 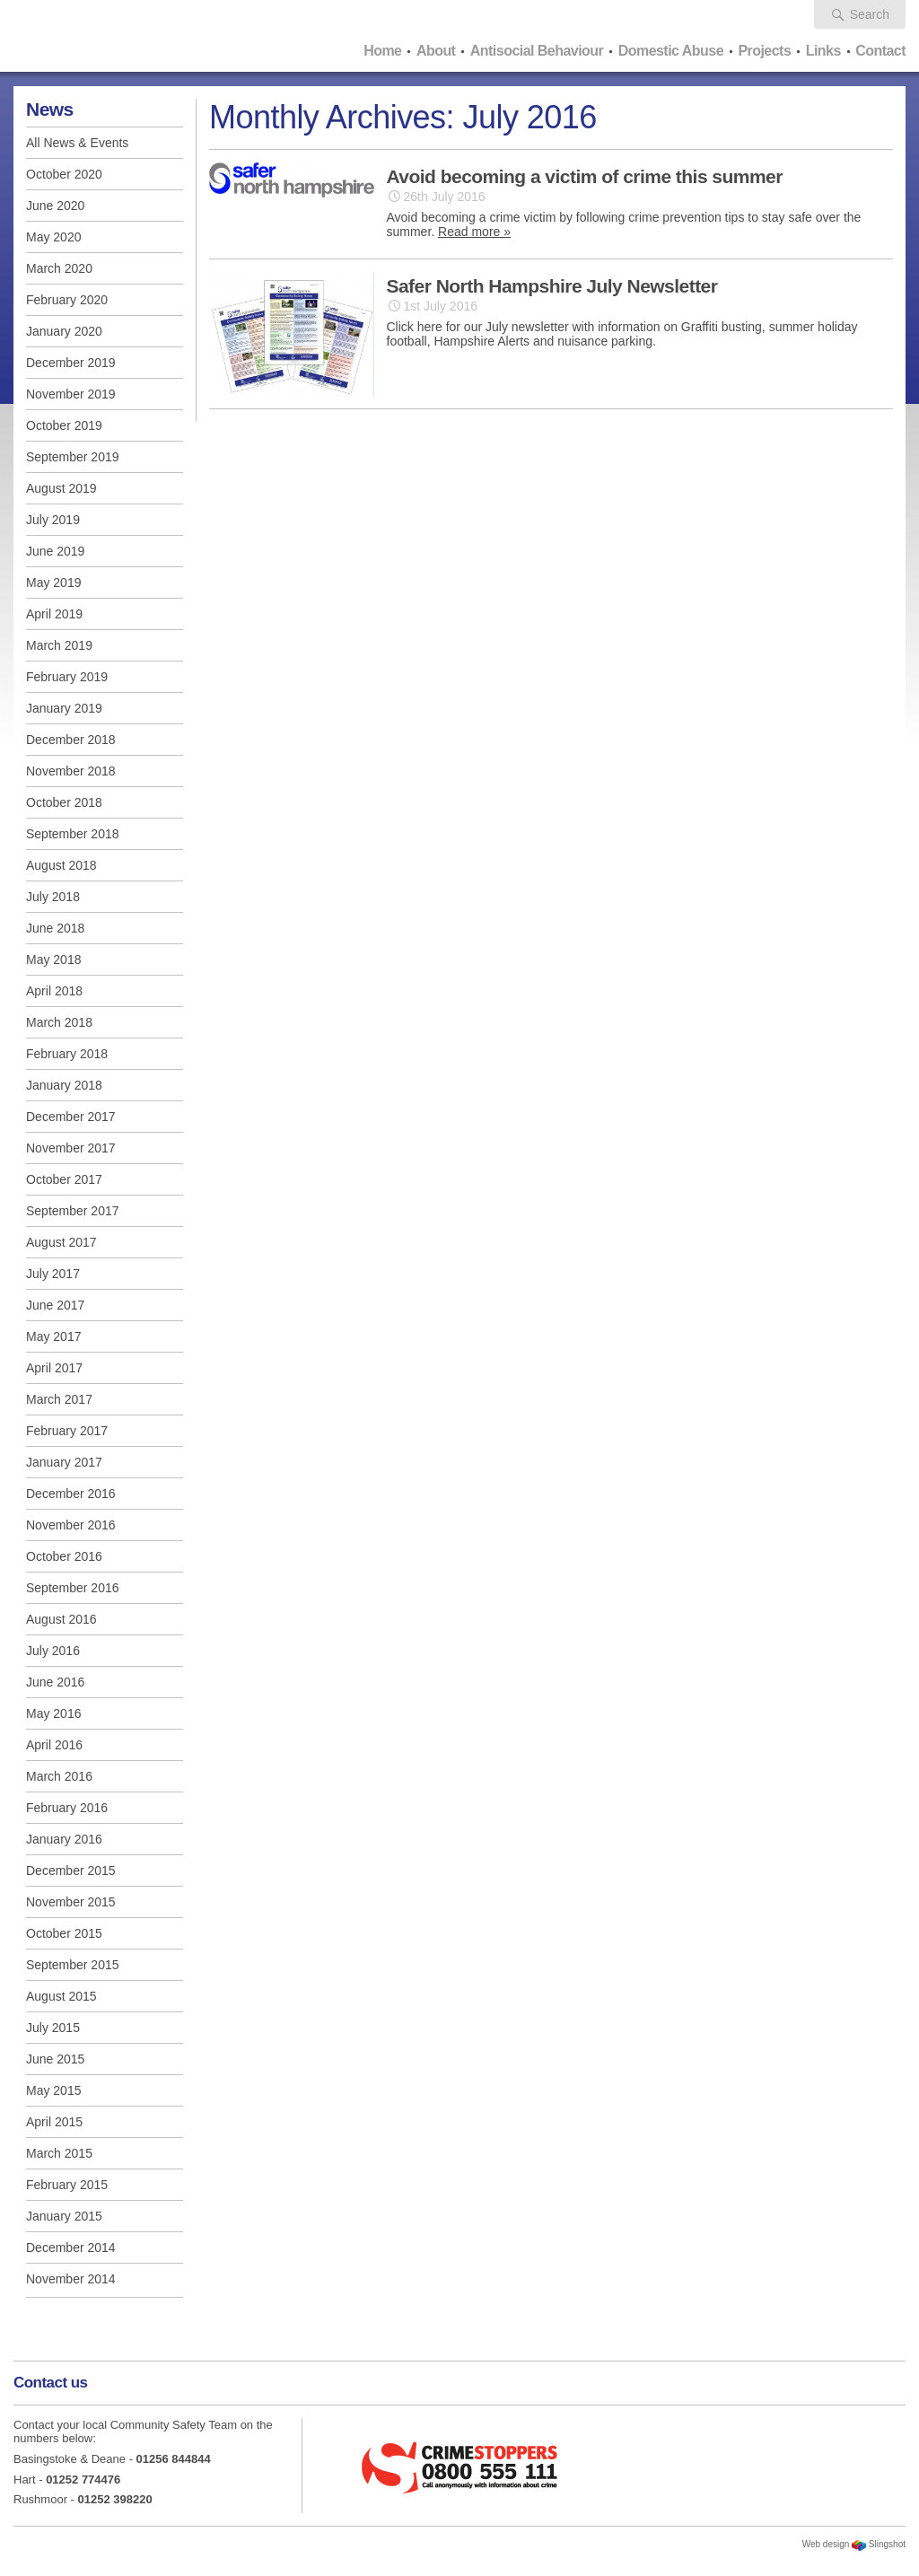 I want to click on July 2019, so click(x=53, y=520).